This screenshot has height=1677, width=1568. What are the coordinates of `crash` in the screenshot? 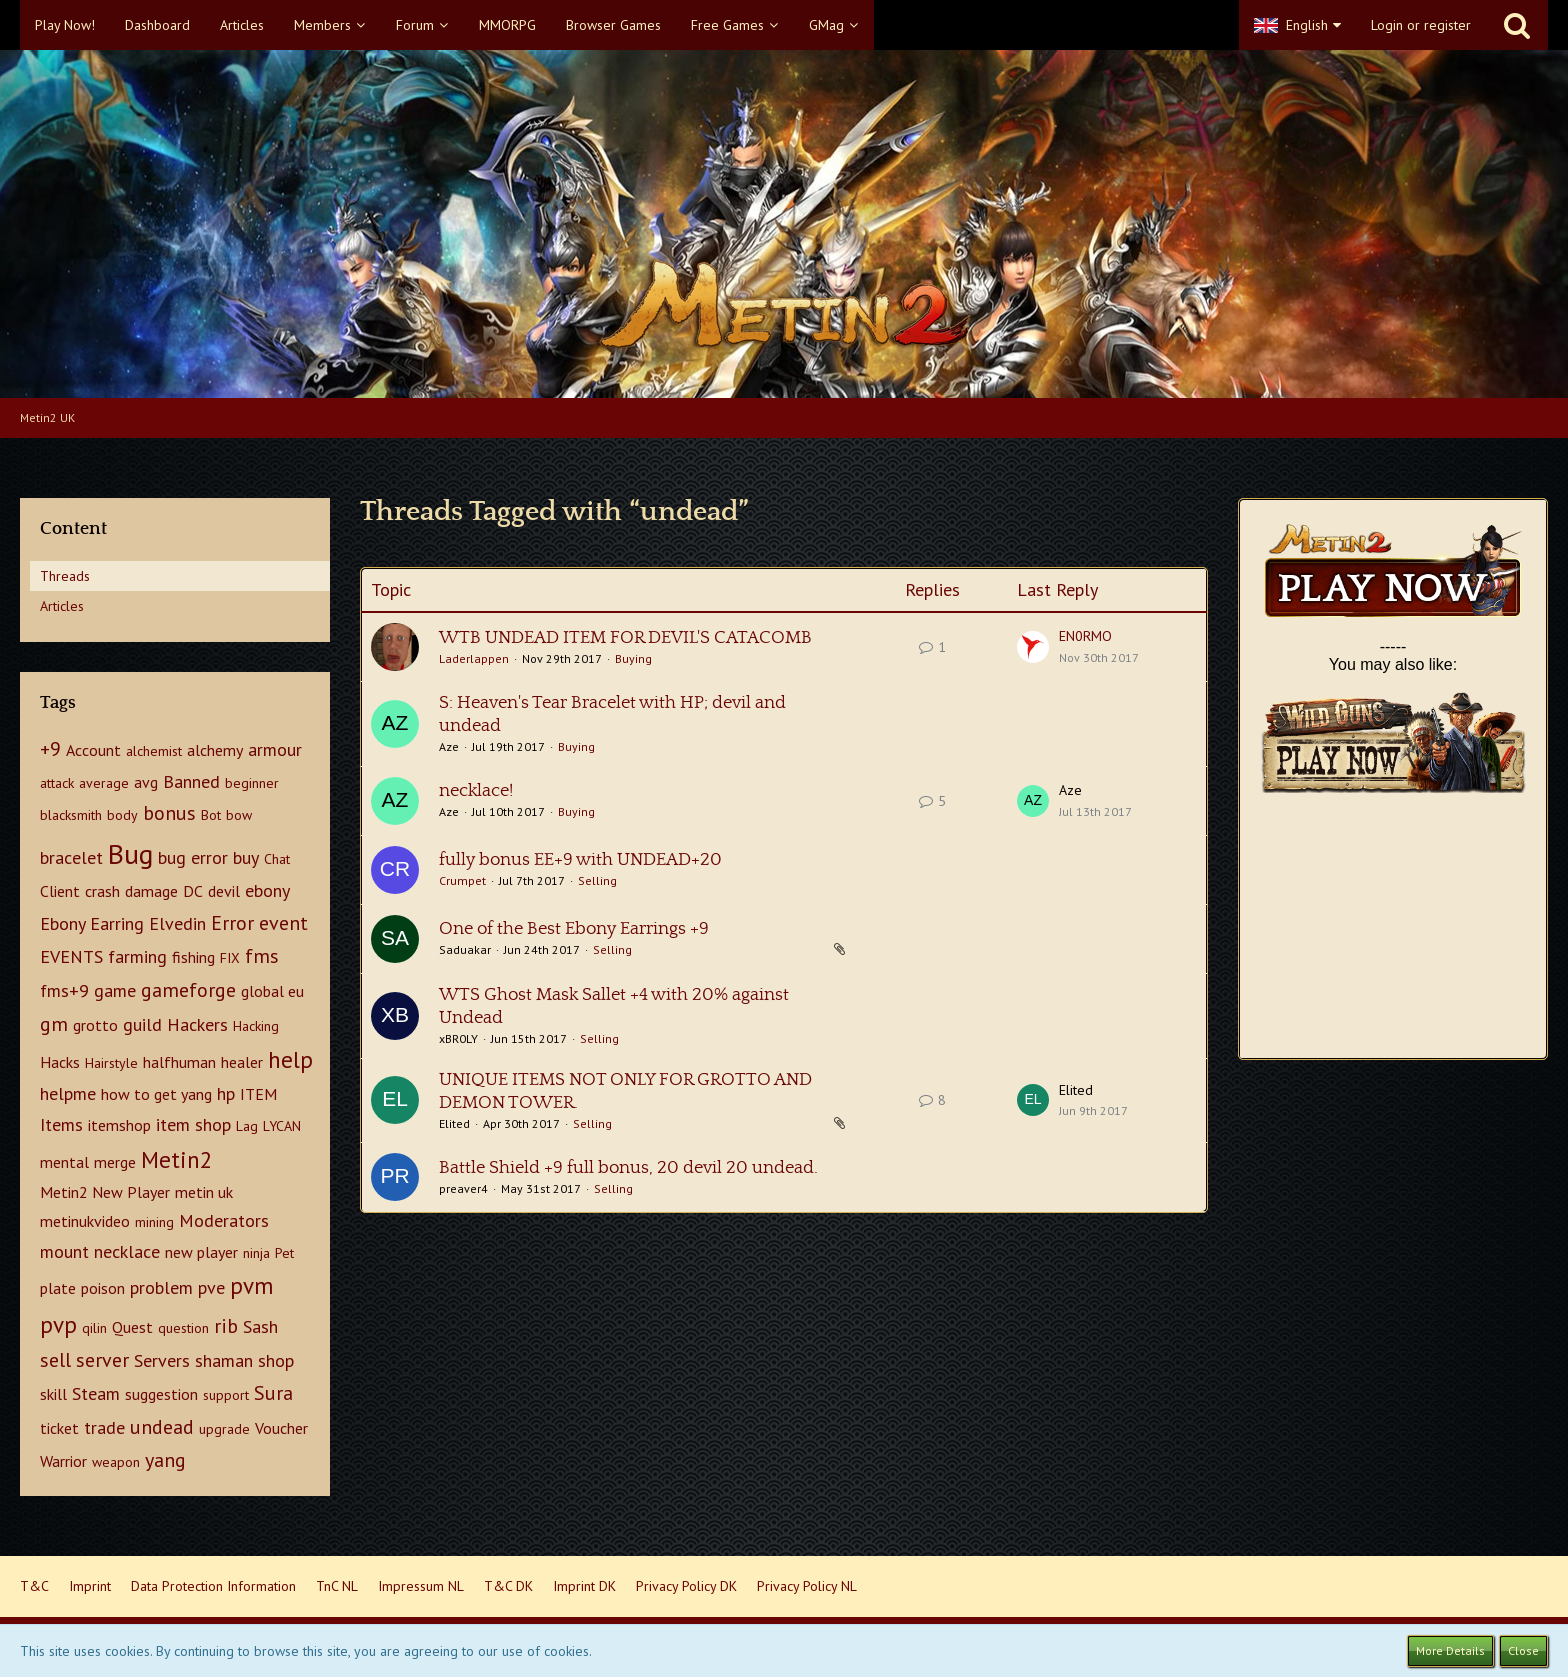 It's located at (102, 891).